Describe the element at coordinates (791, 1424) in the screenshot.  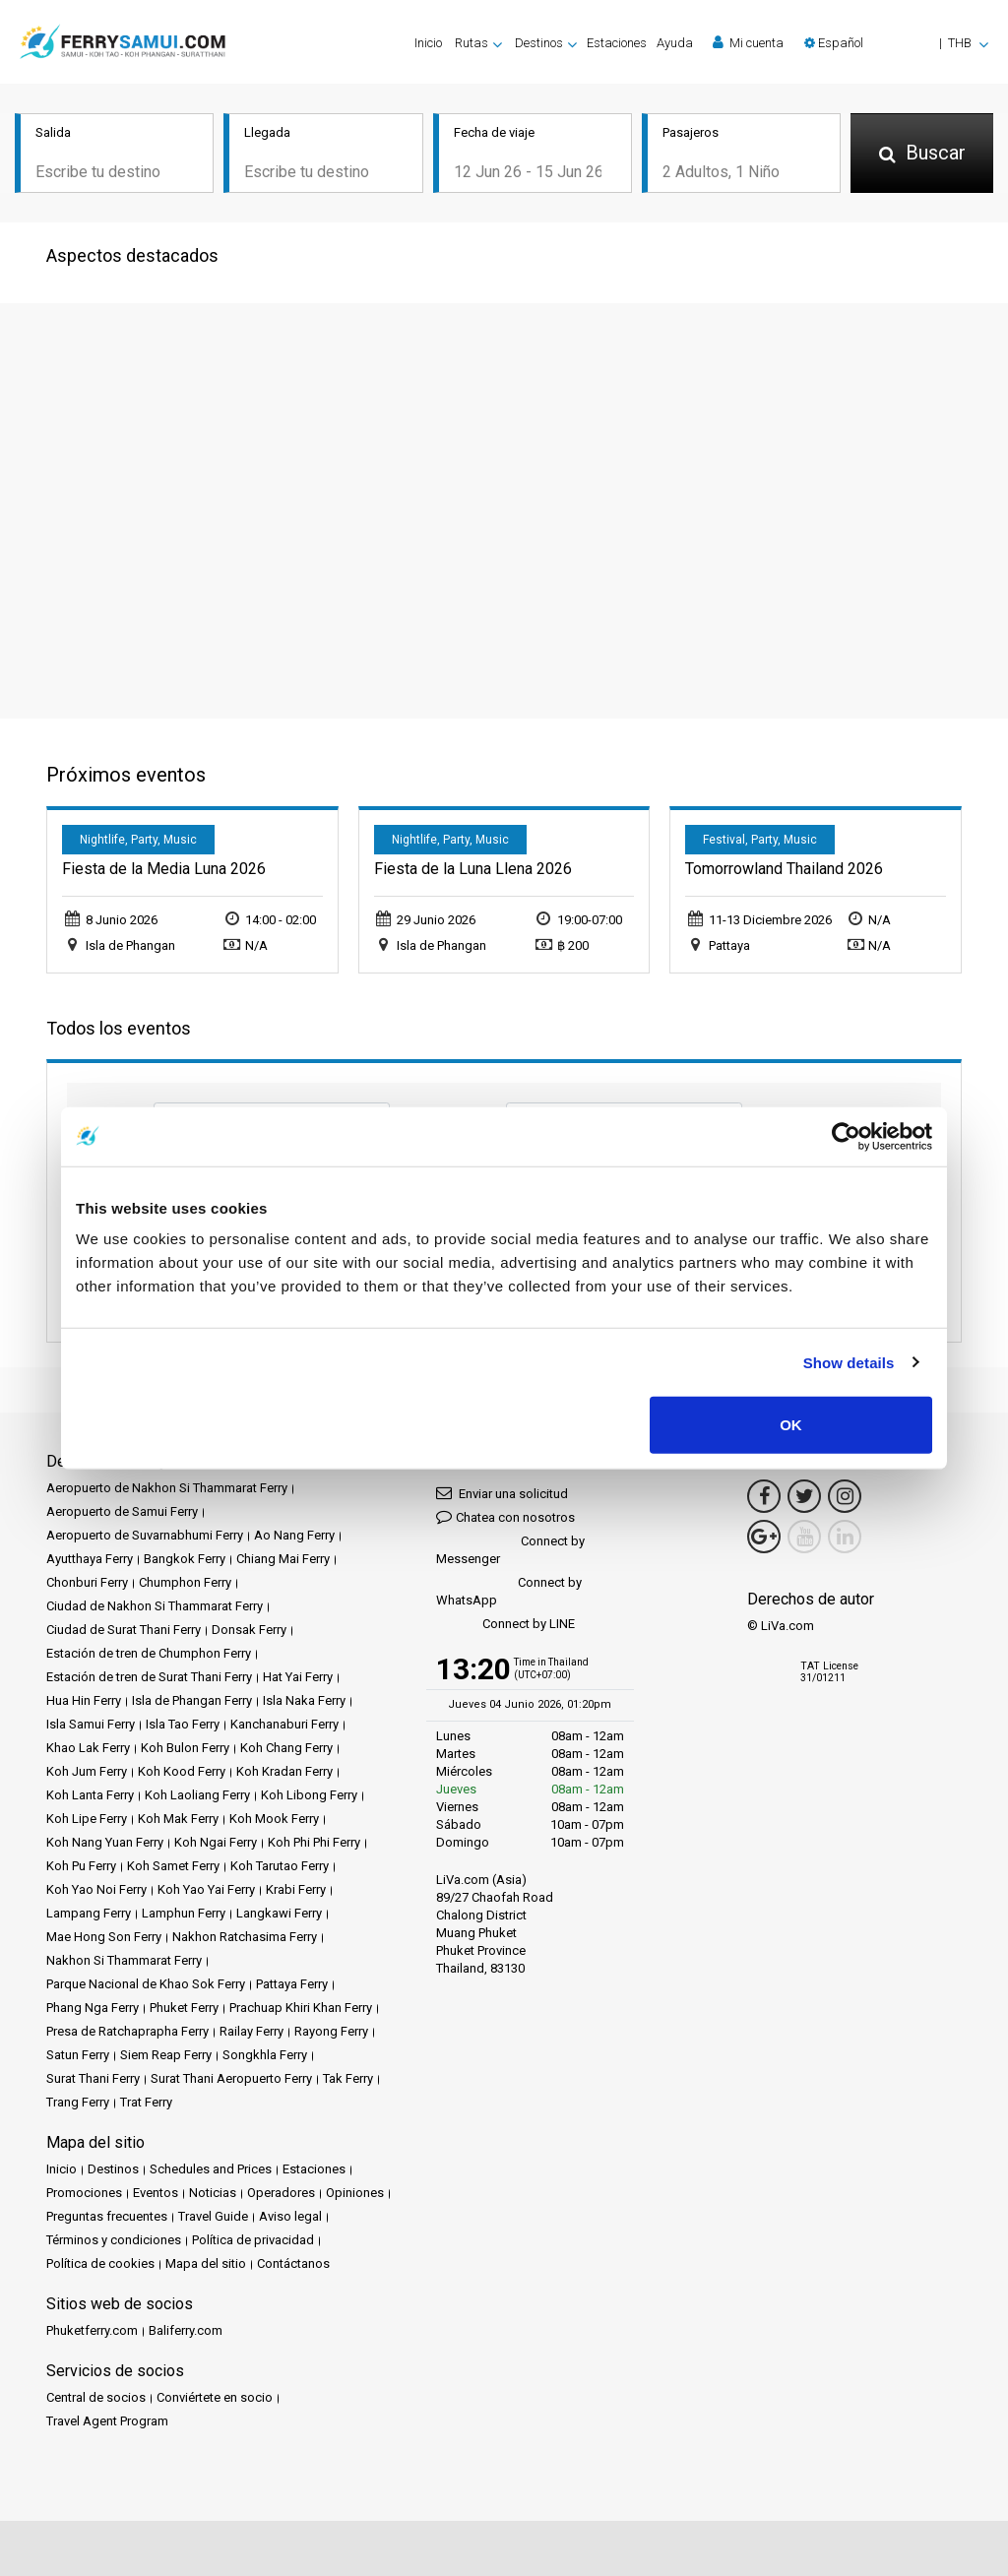
I see `OK` at that location.